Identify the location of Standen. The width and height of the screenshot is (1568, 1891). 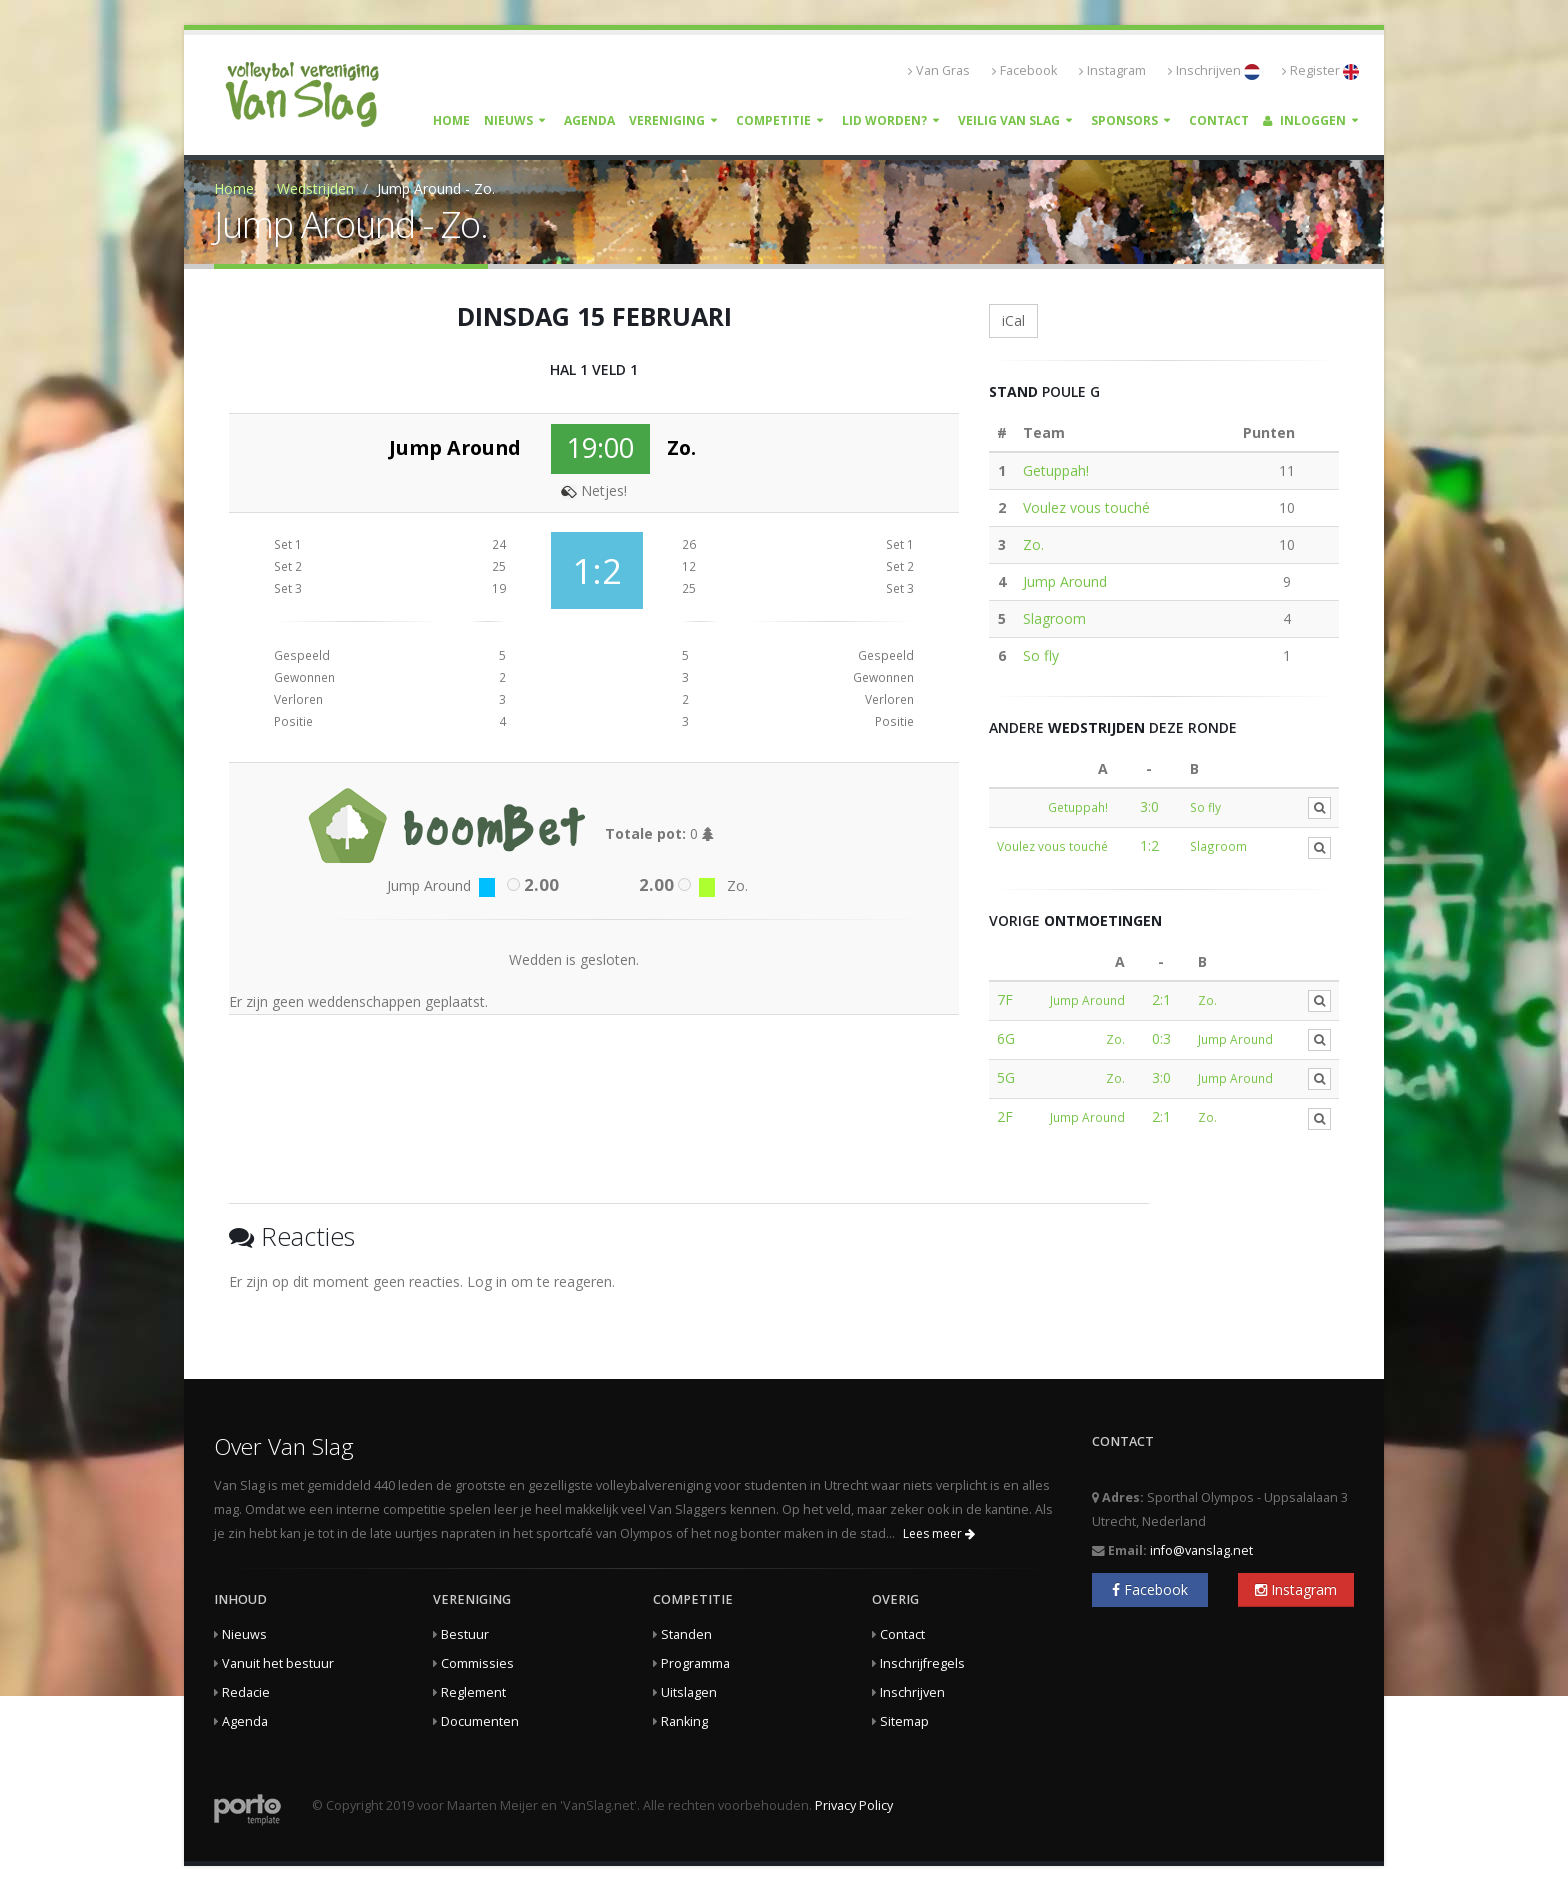
(686, 1634).